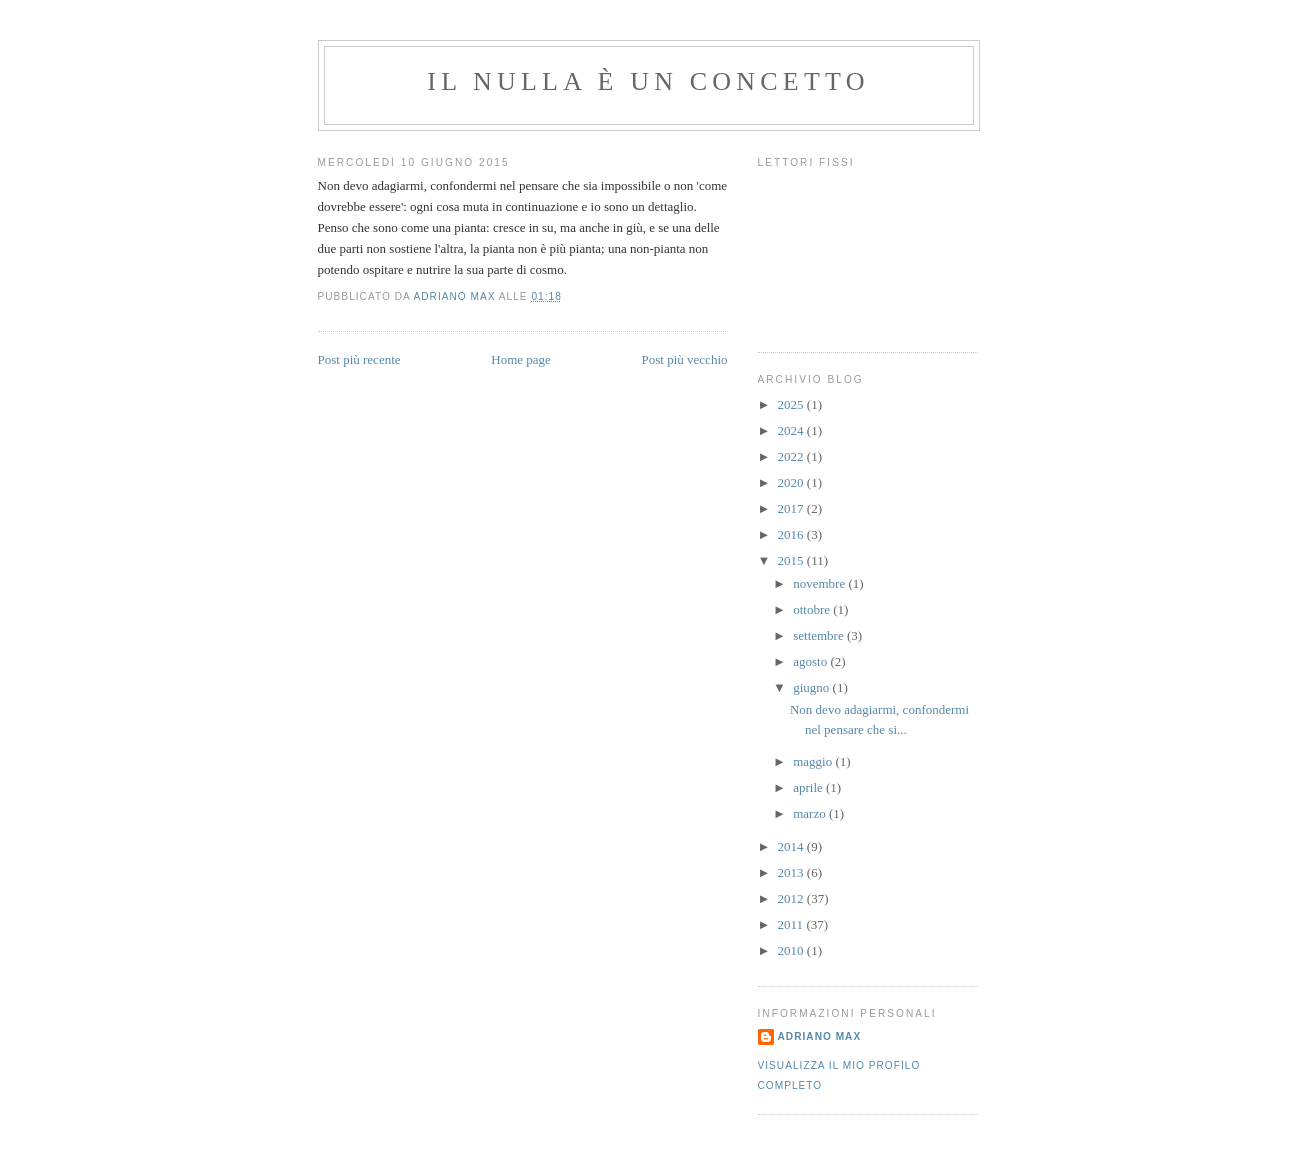 The height and width of the screenshot is (1175, 1295). What do you see at coordinates (792, 924) in the screenshot?
I see `2011` at bounding box center [792, 924].